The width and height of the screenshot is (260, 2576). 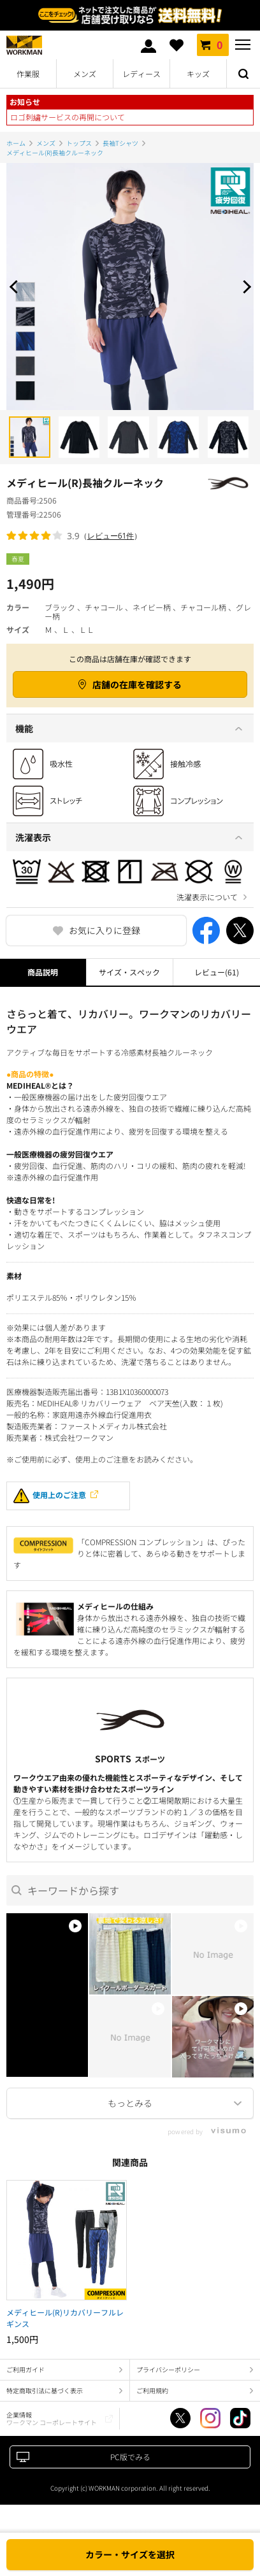 What do you see at coordinates (240, 2418) in the screenshot?
I see `TikTok` at bounding box center [240, 2418].